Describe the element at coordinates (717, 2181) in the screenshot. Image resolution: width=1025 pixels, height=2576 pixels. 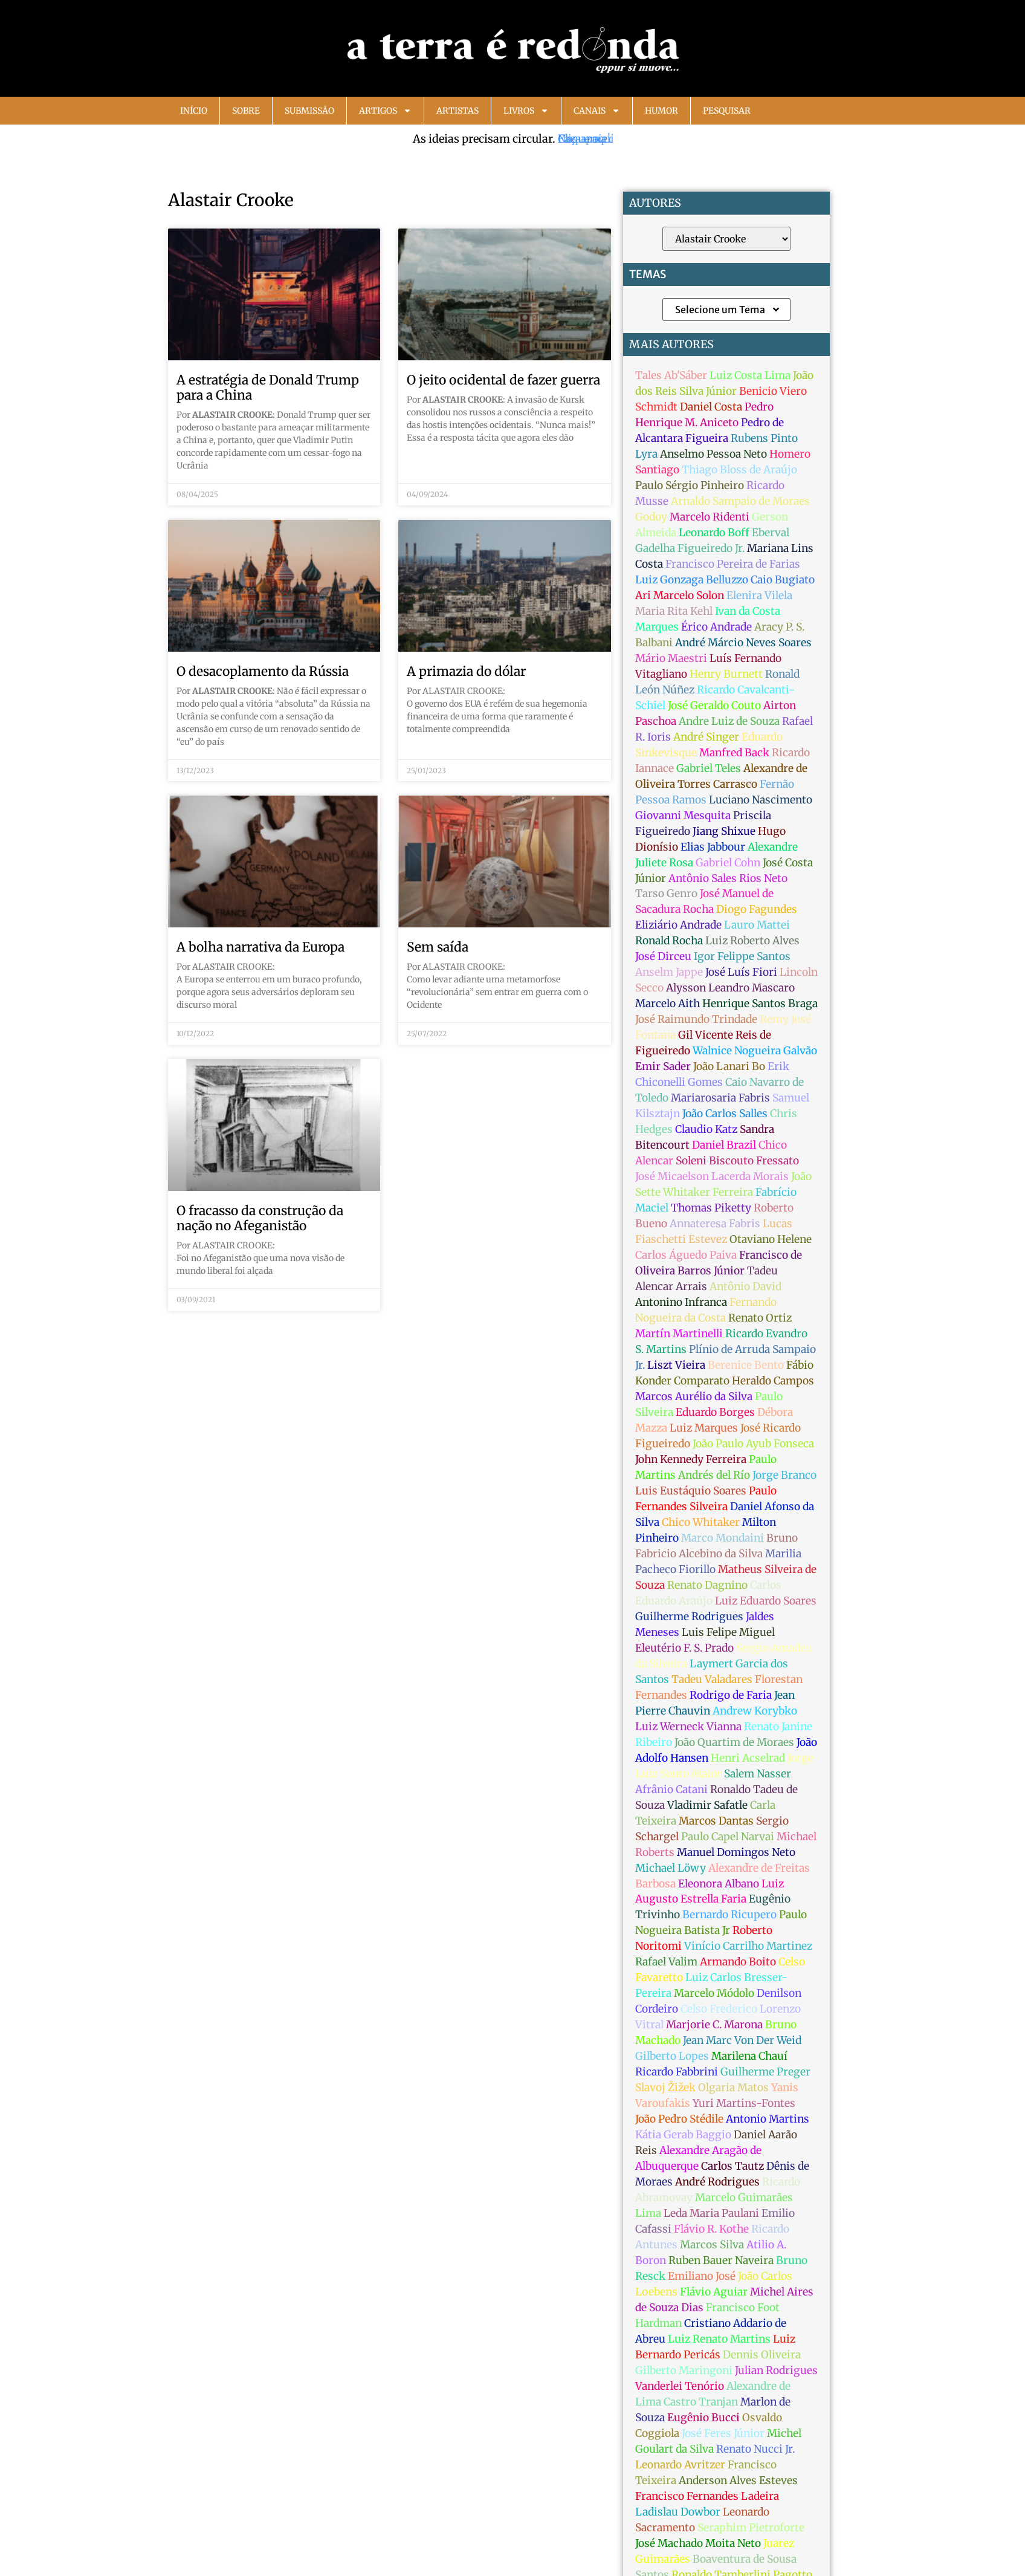
I see `André Rodrigues` at that location.